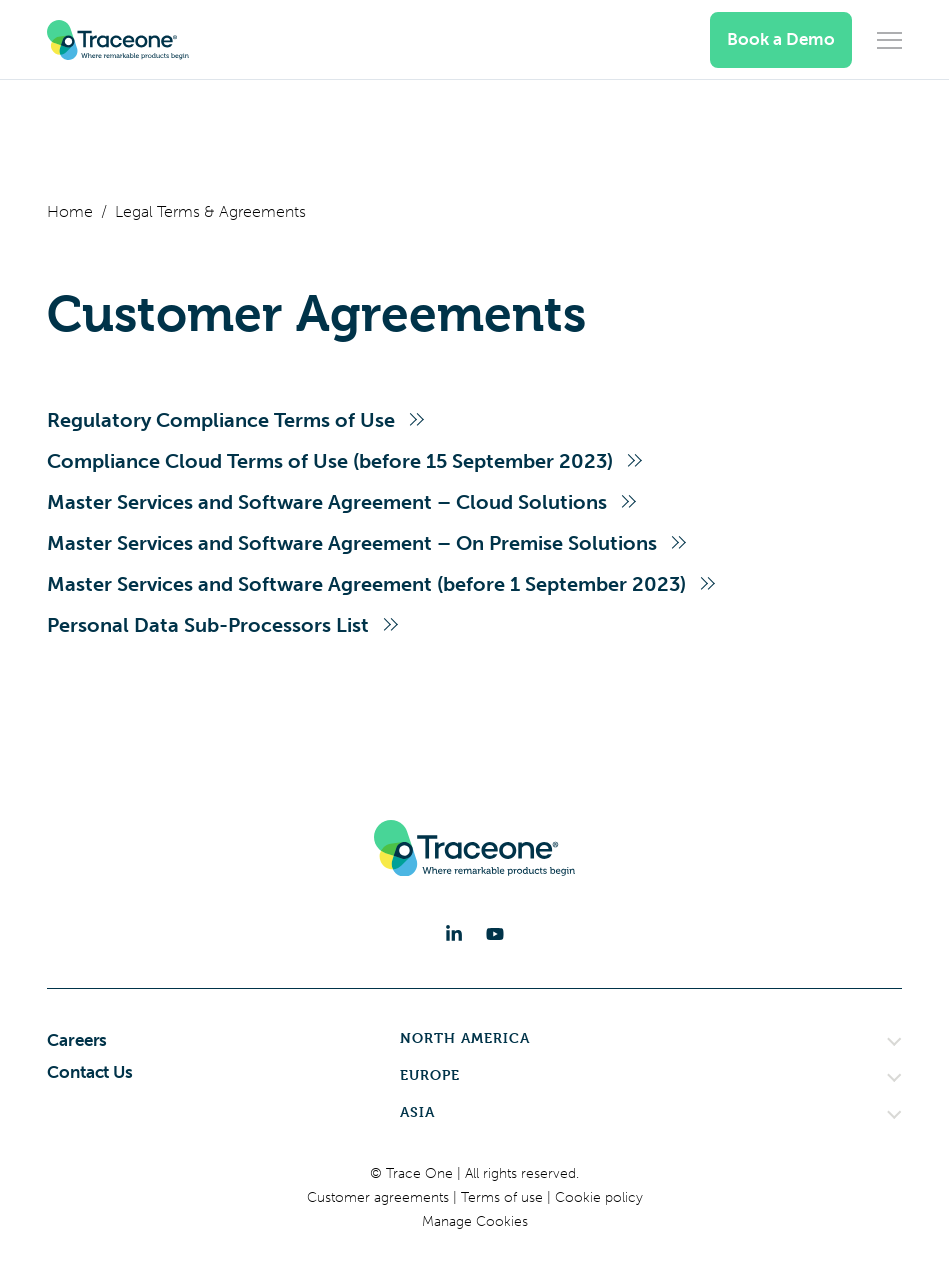 The image size is (949, 1274). What do you see at coordinates (366, 584) in the screenshot?
I see `Master Services and Software Agreement (before 1 September 2023)` at bounding box center [366, 584].